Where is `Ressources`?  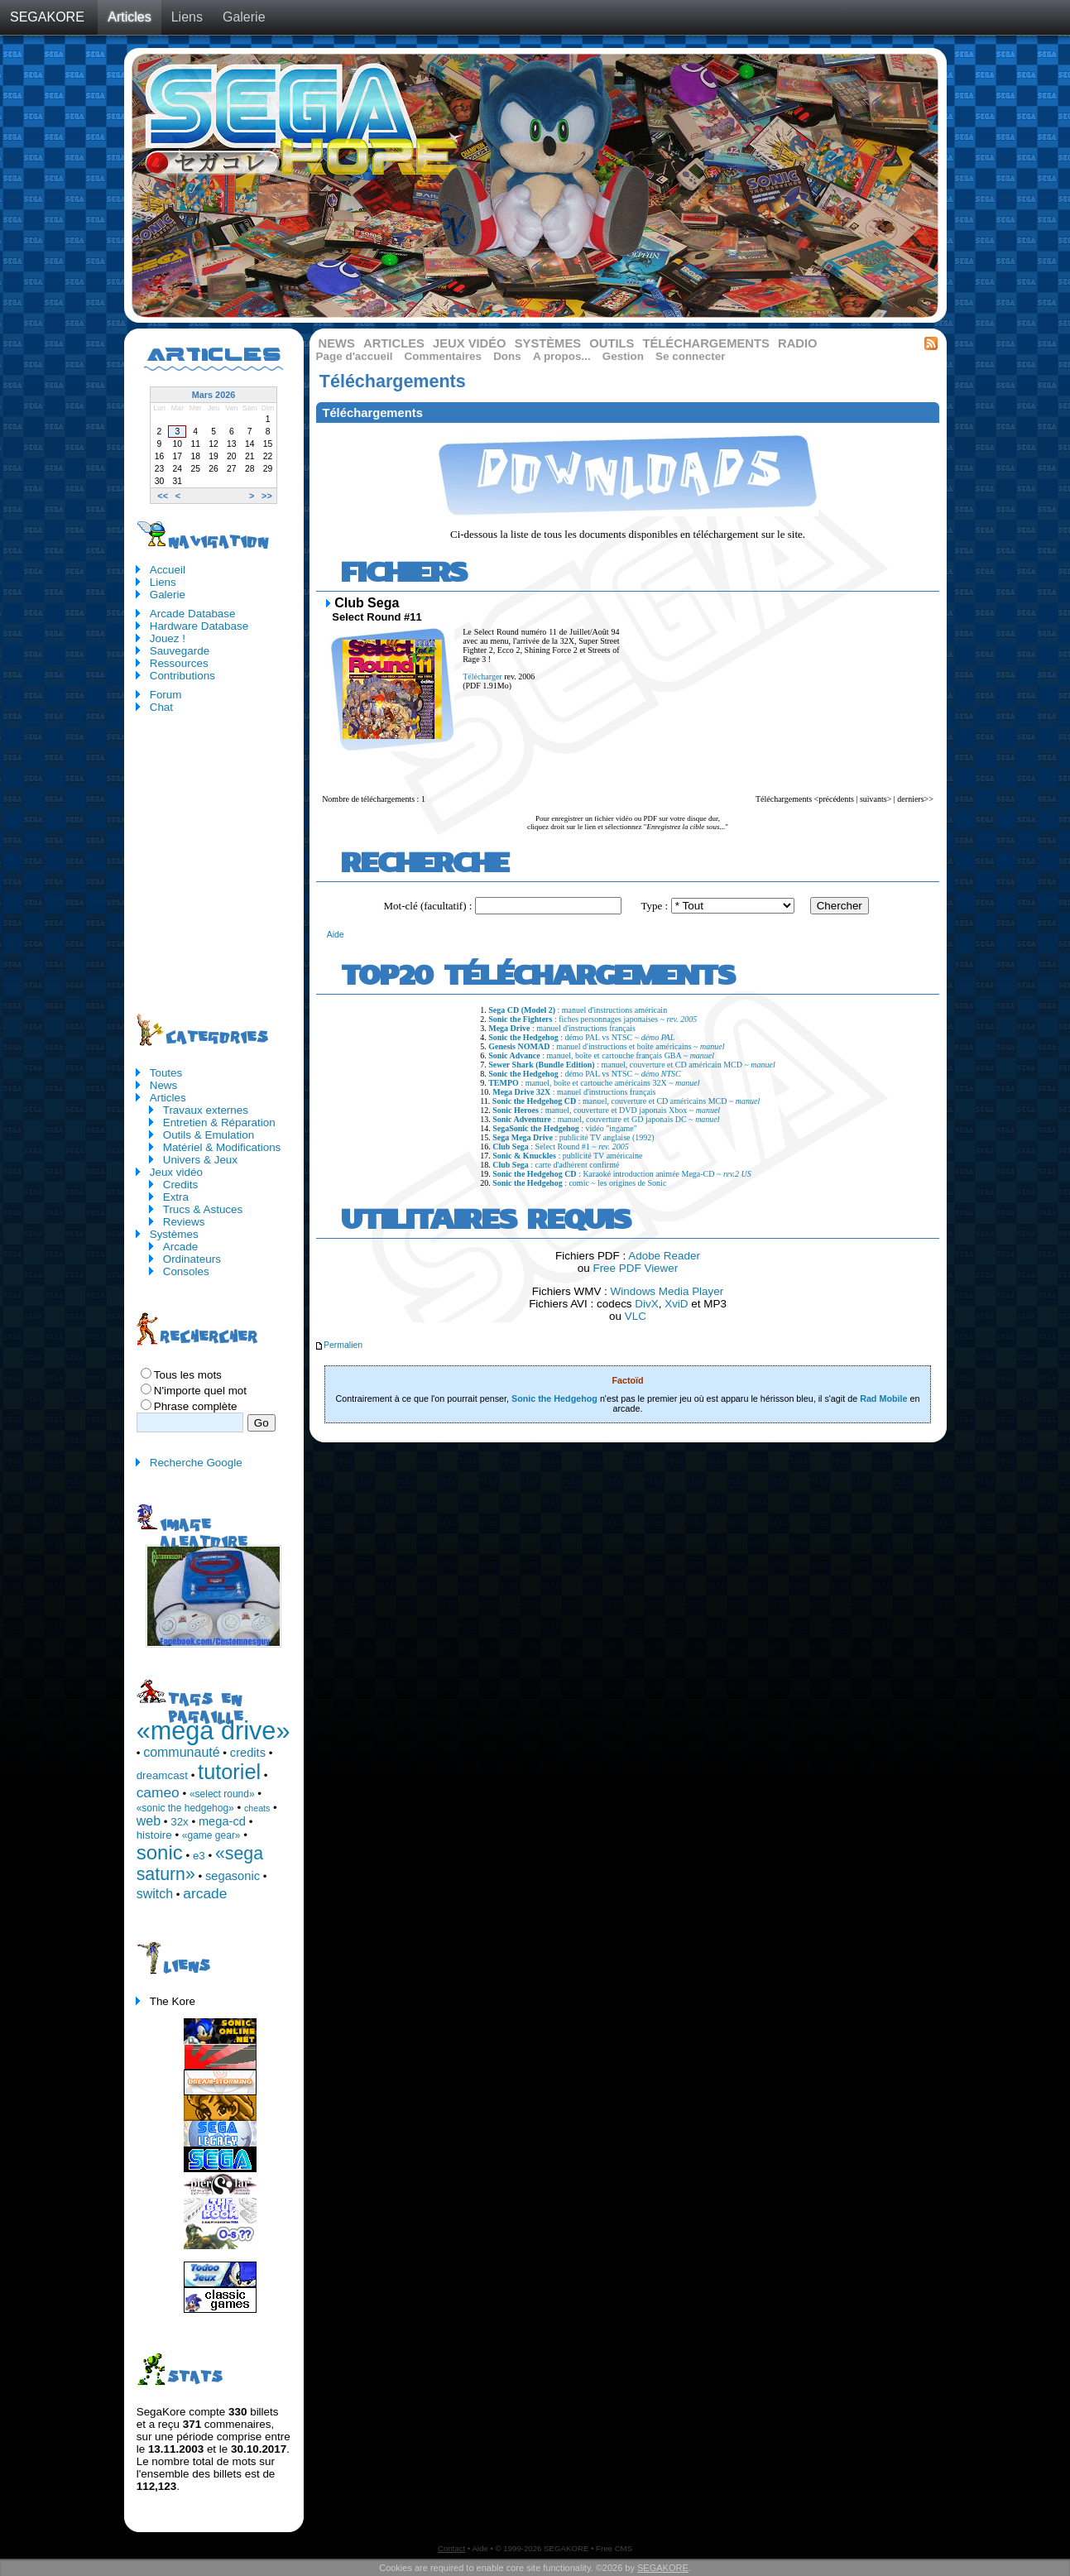 Ressources is located at coordinates (179, 663).